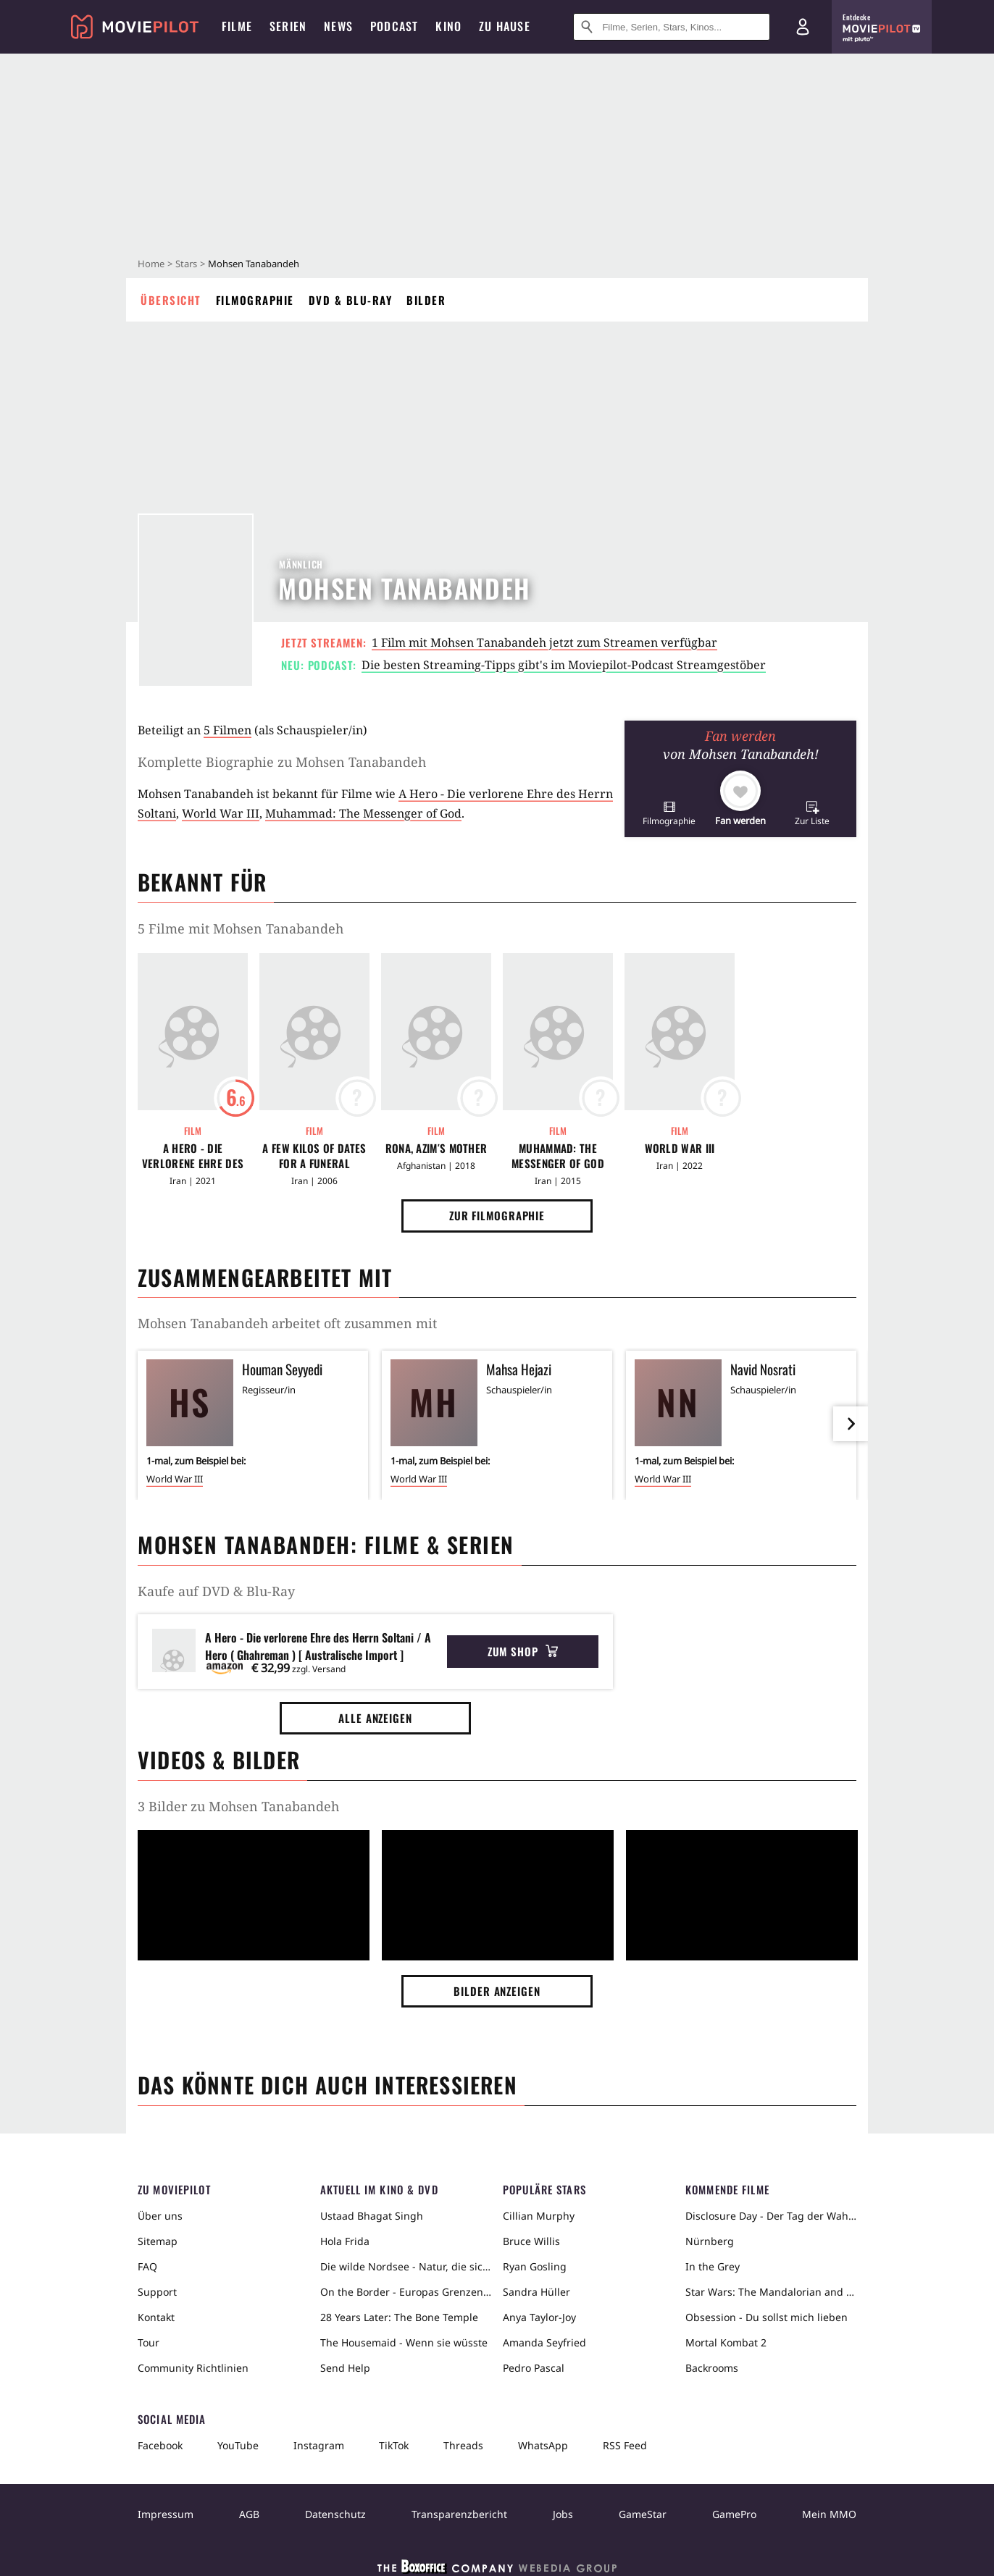  Describe the element at coordinates (497, 1991) in the screenshot. I see `Bilder anzeigen [button]` at that location.